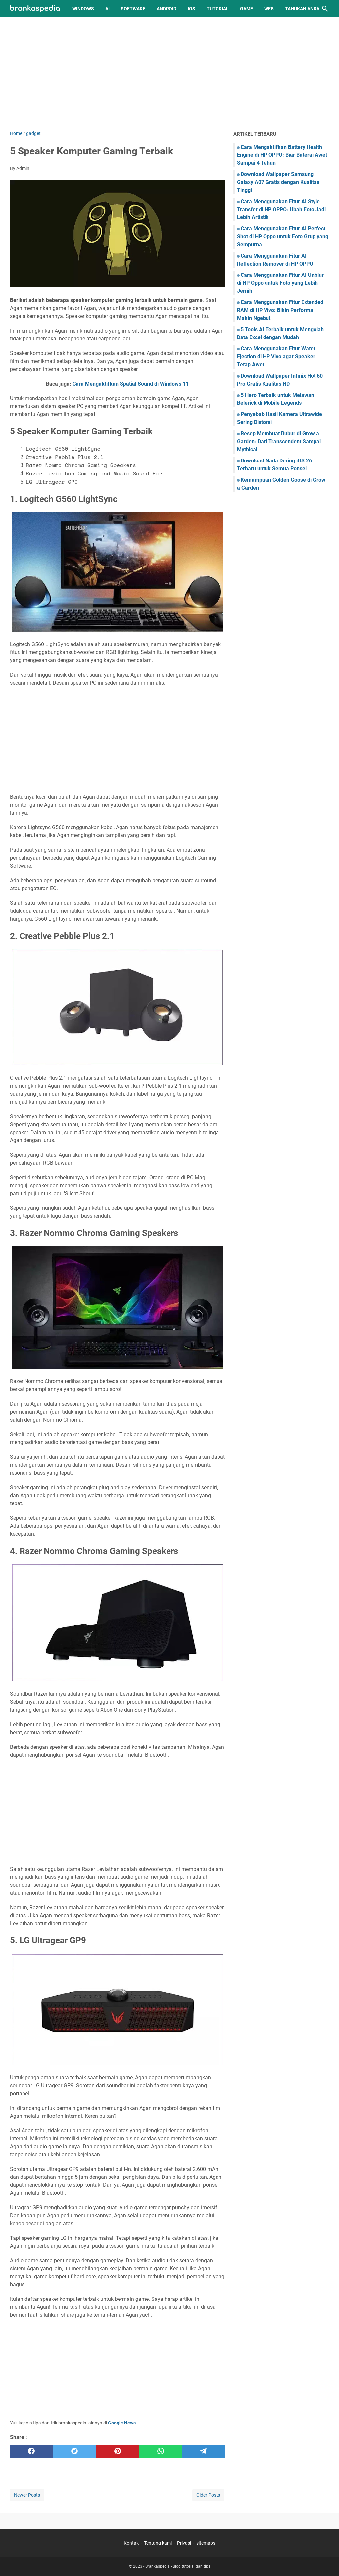 The height and width of the screenshot is (2576, 339). What do you see at coordinates (269, 8) in the screenshot?
I see `Web` at bounding box center [269, 8].